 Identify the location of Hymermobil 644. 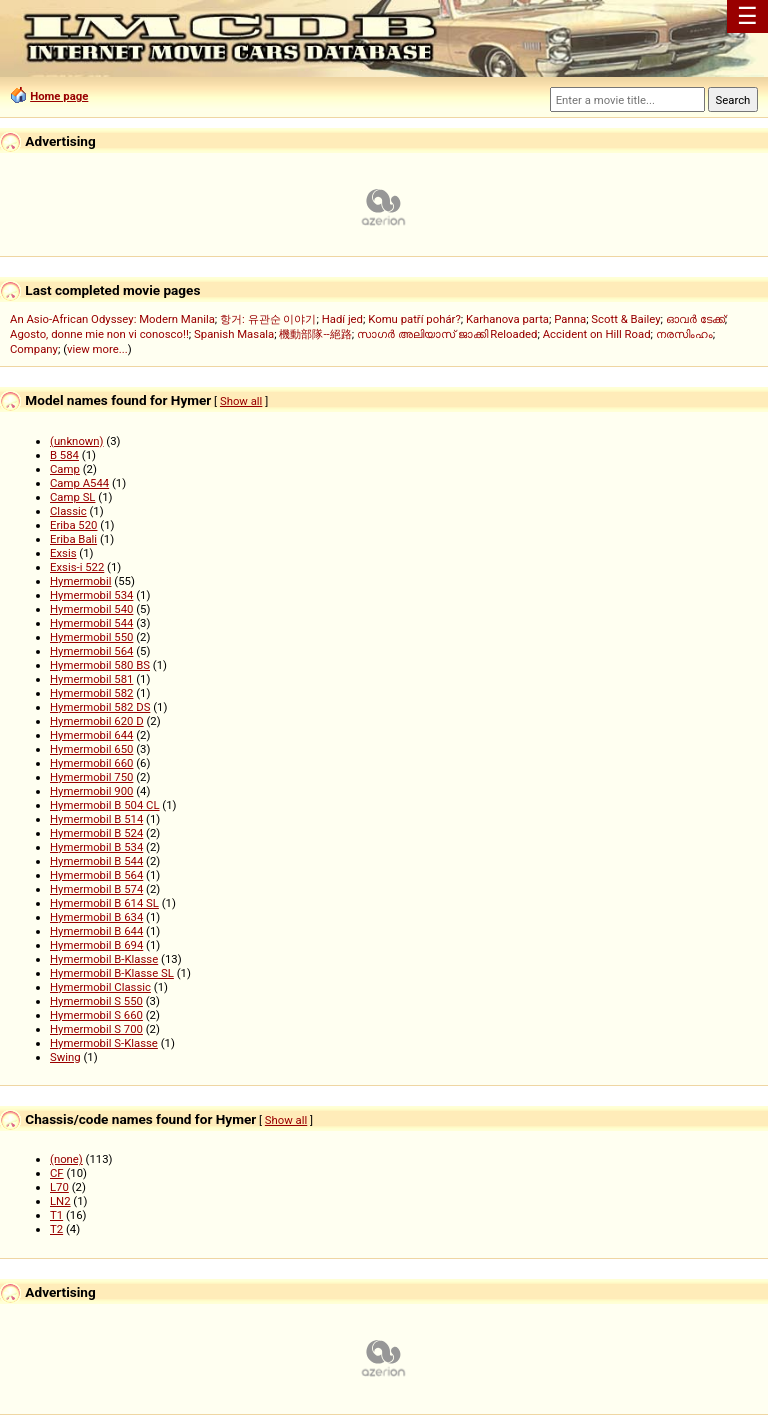
(91, 735).